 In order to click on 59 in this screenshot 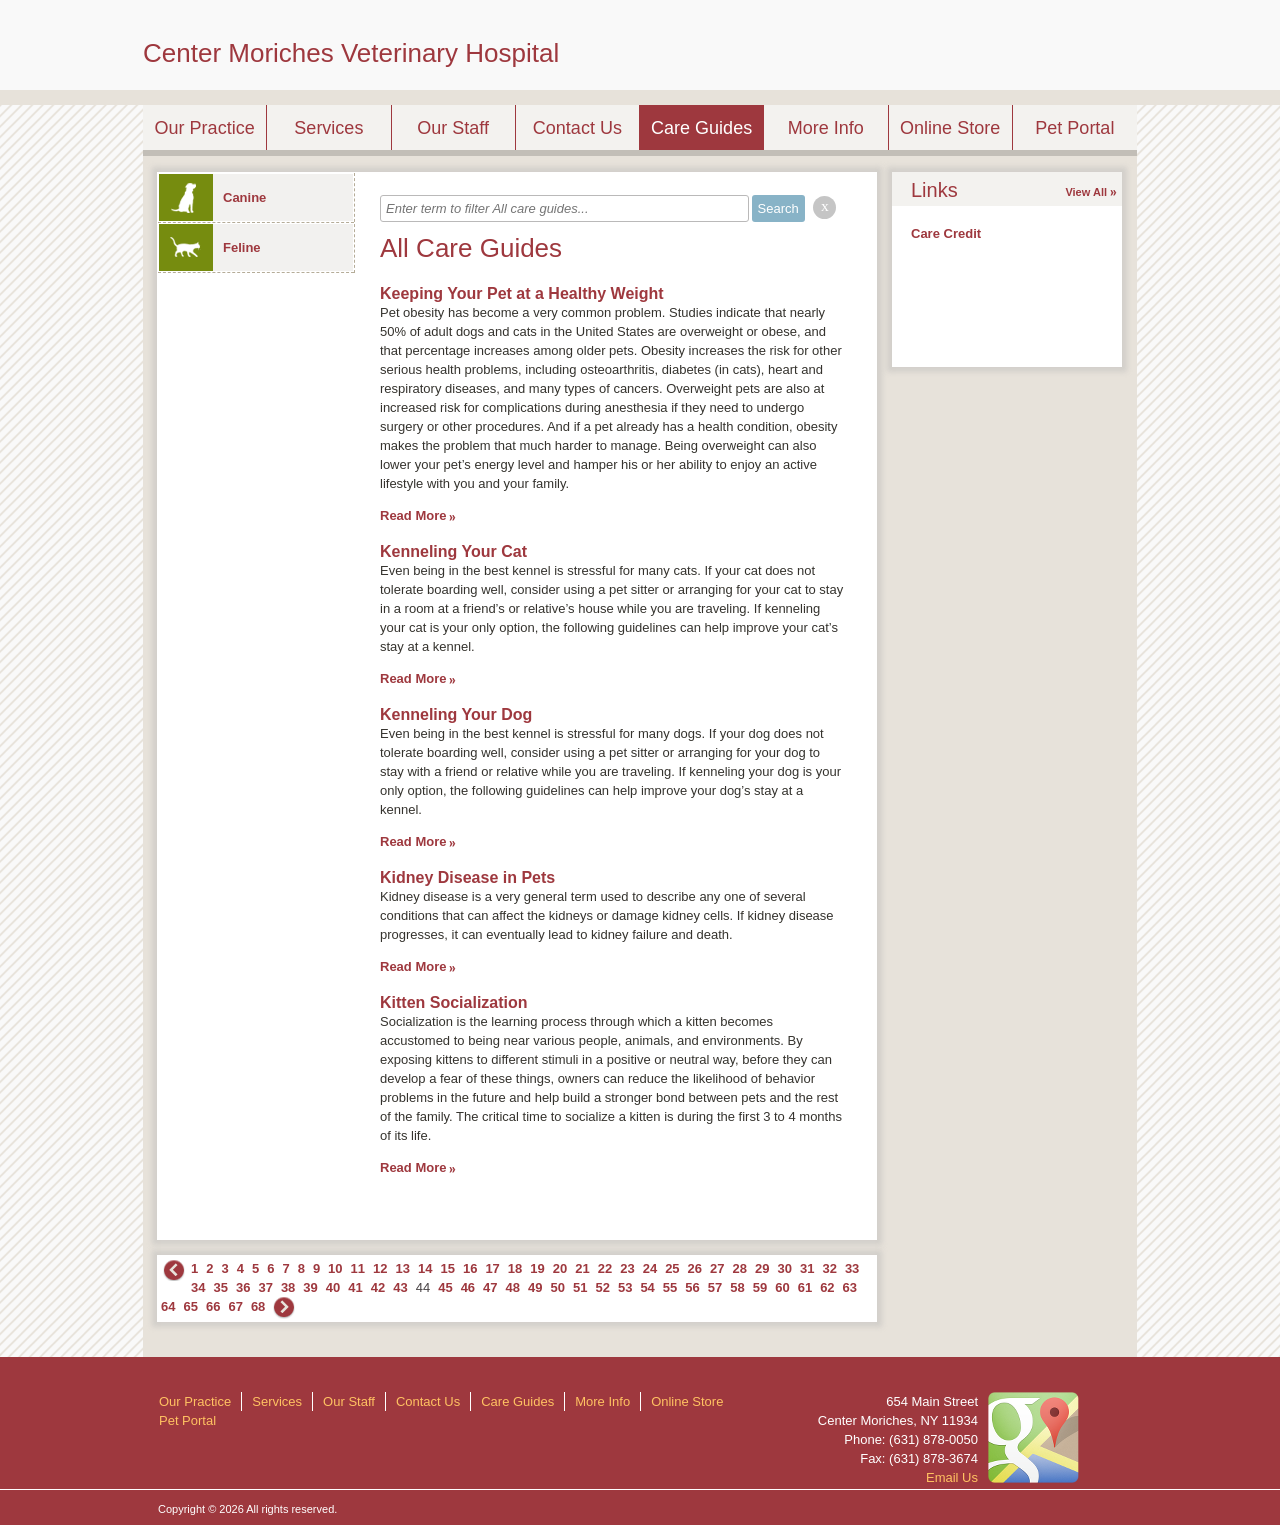, I will do `click(760, 1287)`.